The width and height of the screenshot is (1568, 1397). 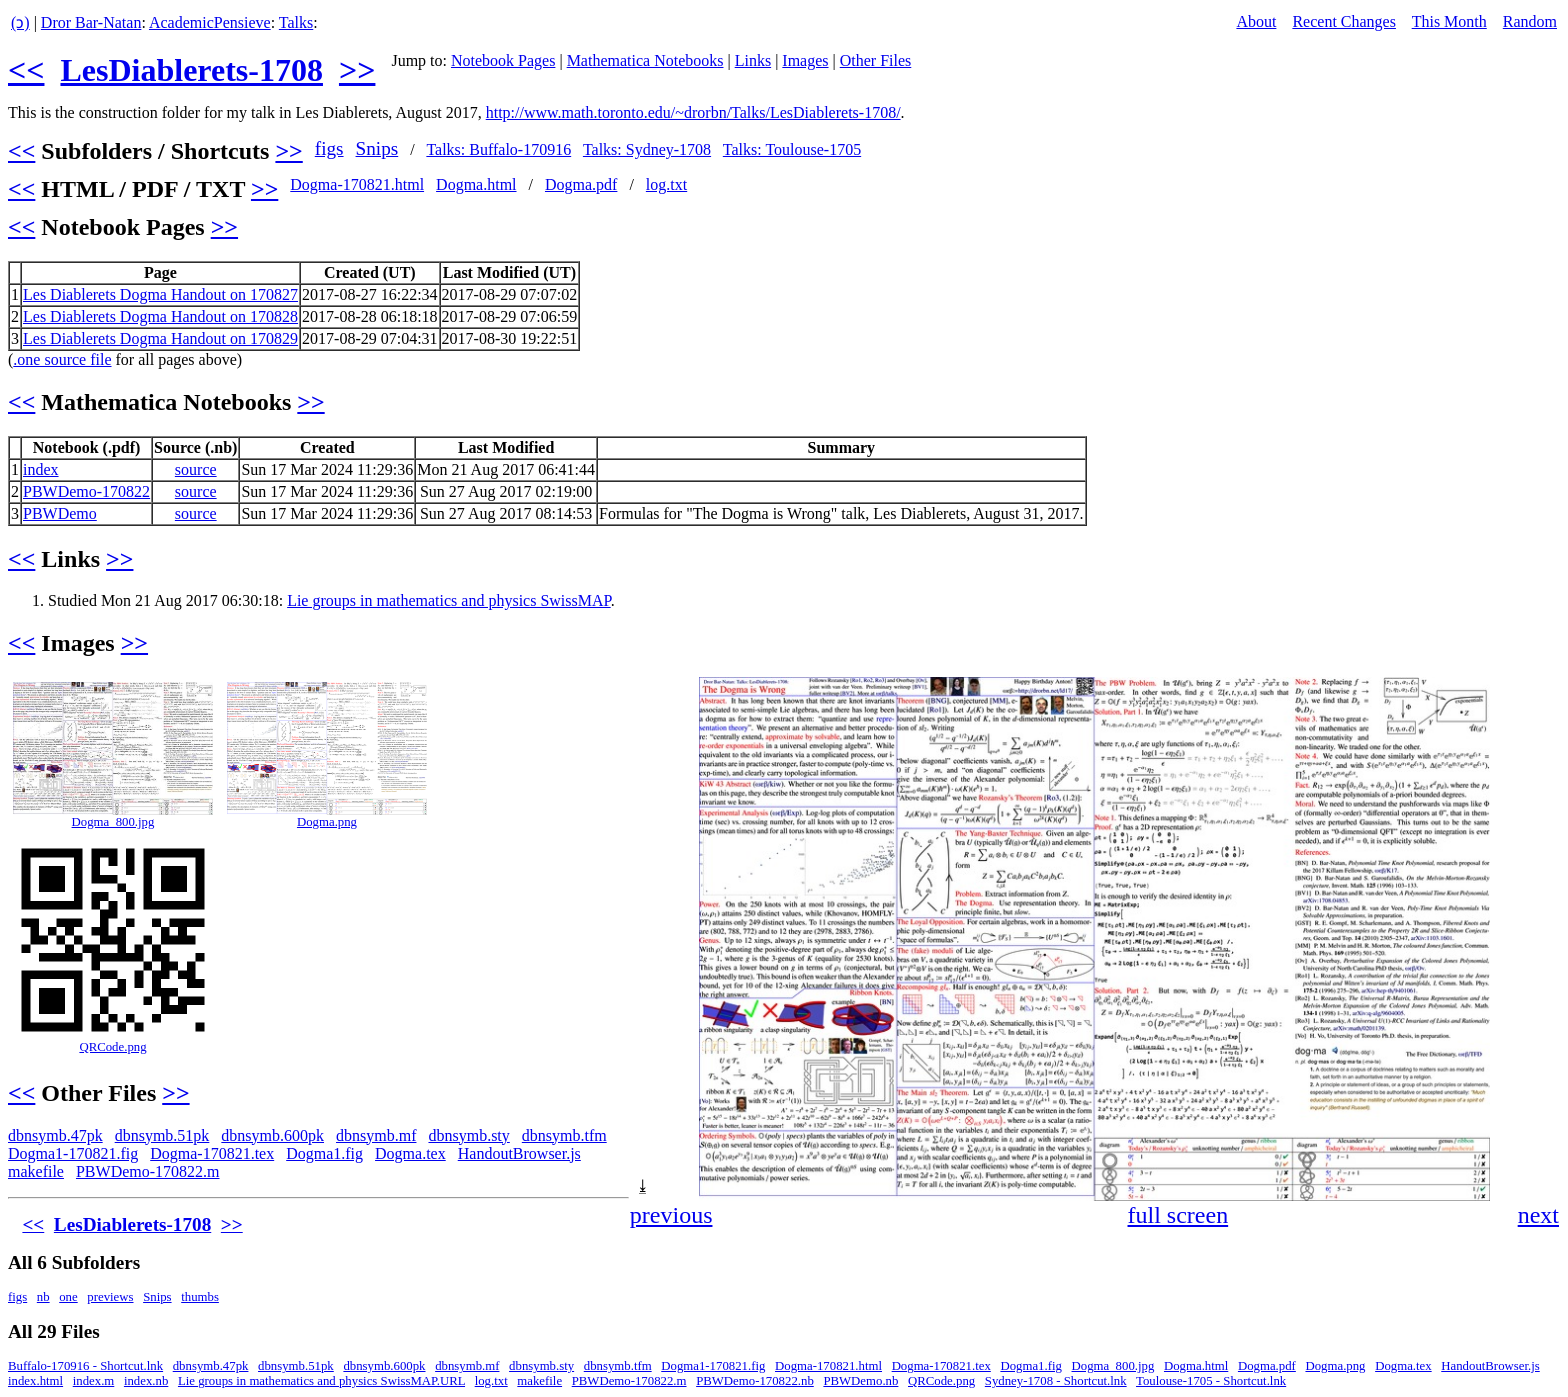 I want to click on dbnsymb.47pk, so click(x=55, y=1135).